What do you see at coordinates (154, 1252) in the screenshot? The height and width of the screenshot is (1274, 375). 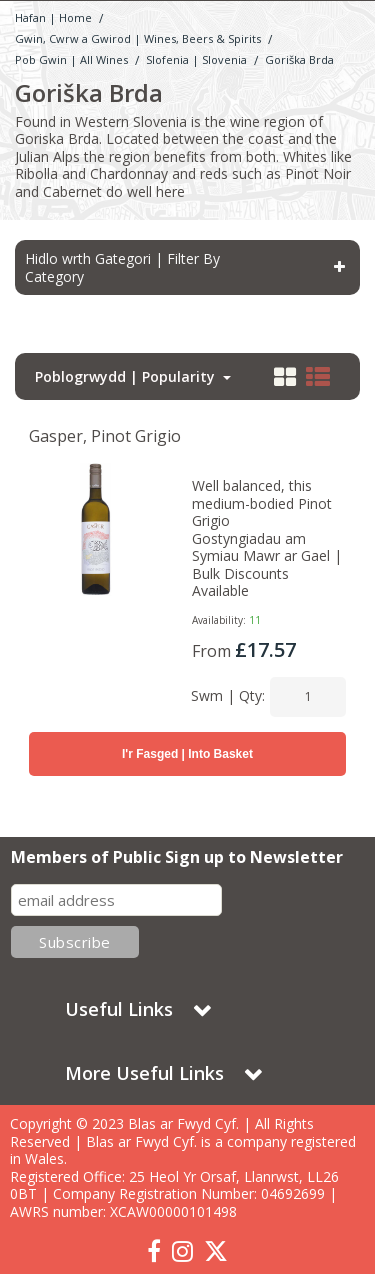 I see `[link]` at bounding box center [154, 1252].